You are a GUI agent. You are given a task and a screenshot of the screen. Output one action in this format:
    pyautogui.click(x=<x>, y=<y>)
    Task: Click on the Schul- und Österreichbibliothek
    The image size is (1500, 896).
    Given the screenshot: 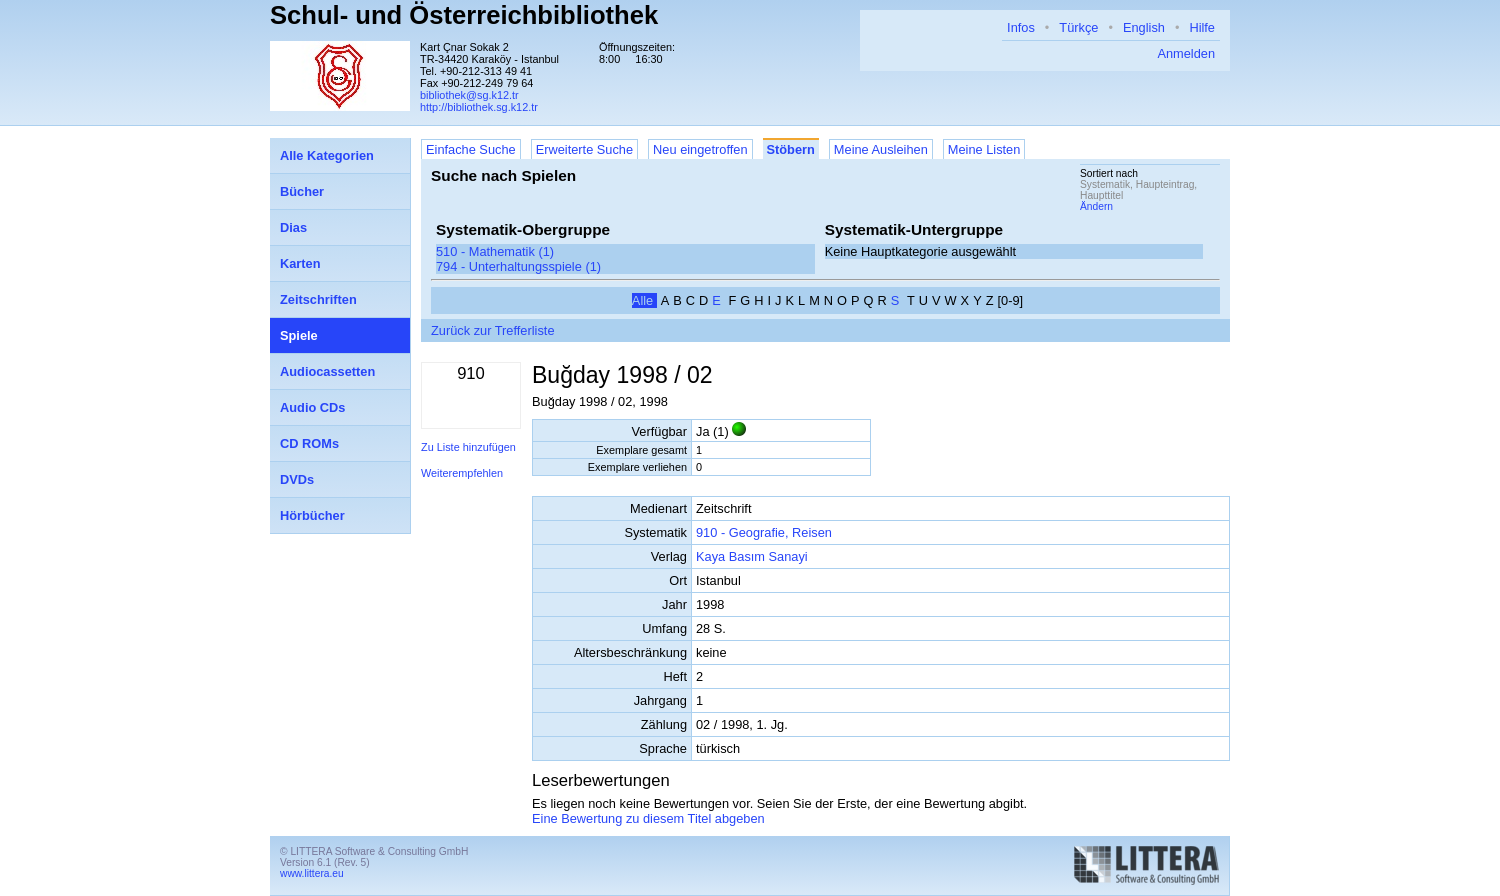 What is the action you would take?
    pyautogui.click(x=464, y=15)
    